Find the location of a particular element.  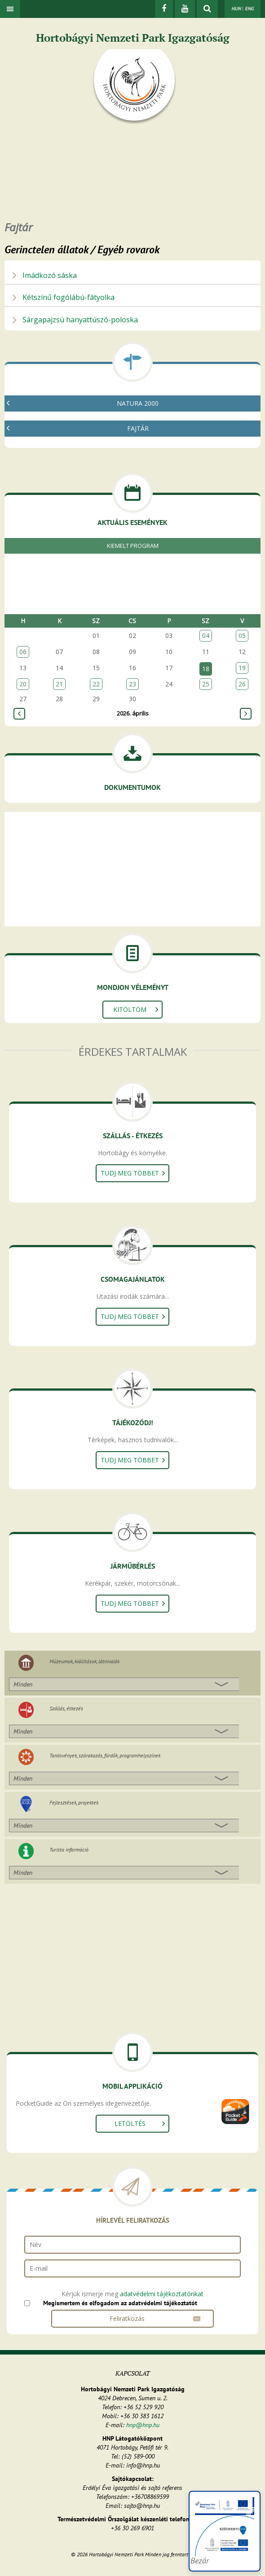

[Youtube] is located at coordinates (184, 9).